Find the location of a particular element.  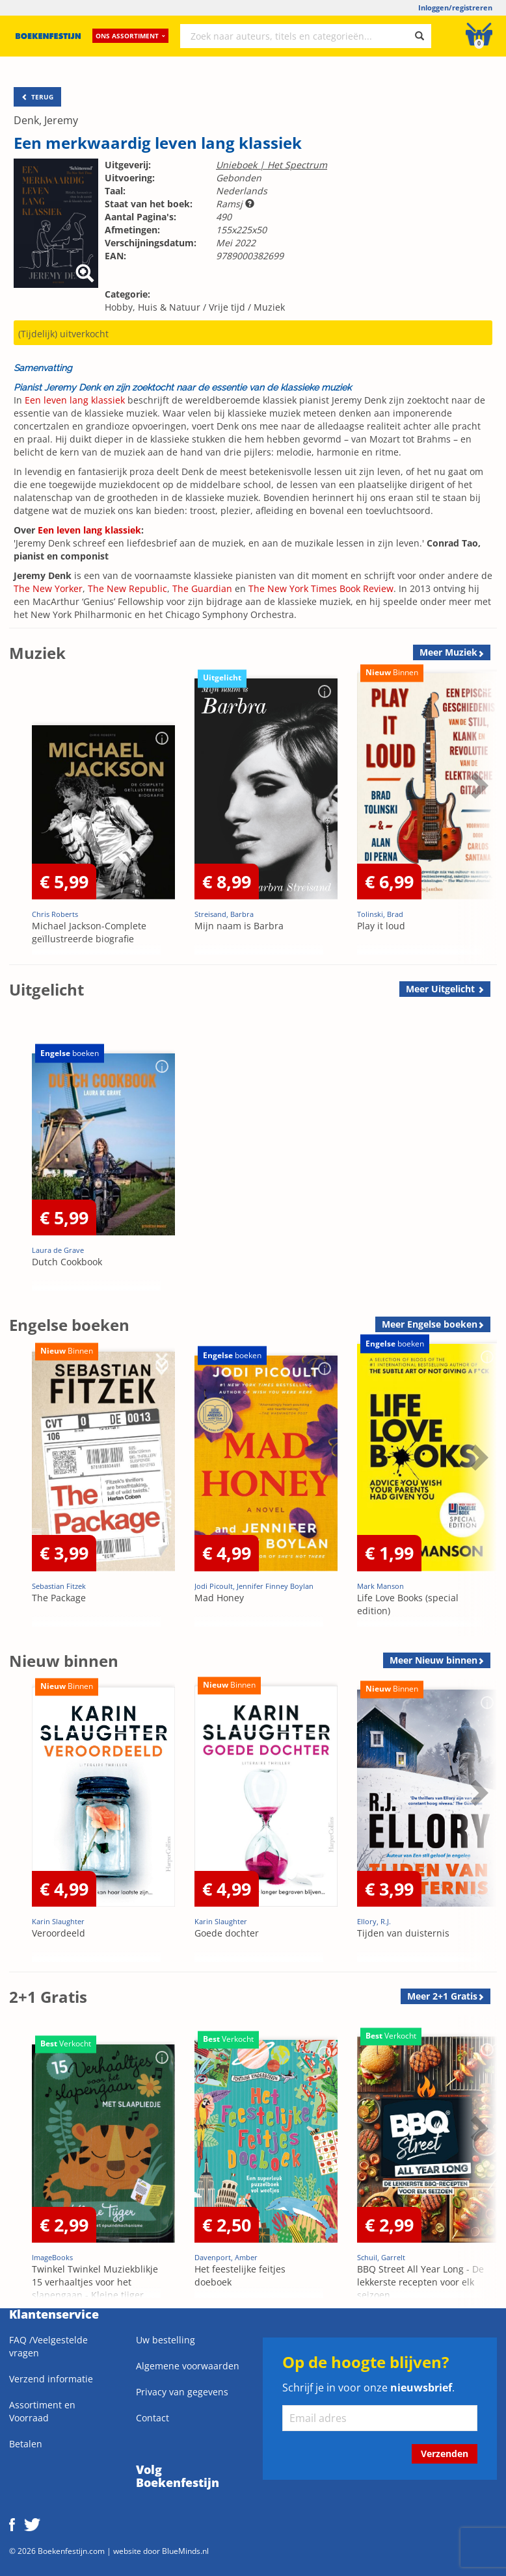

Assortiment en Voorraad is located at coordinates (42, 2411).